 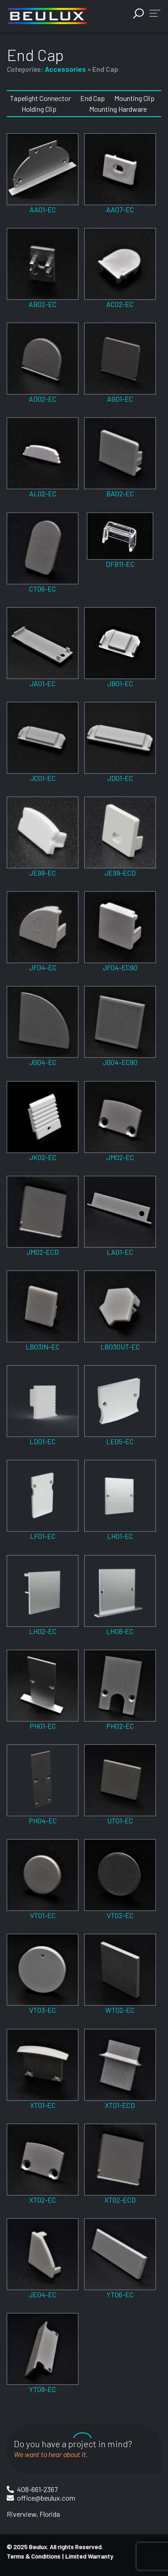 I want to click on Mounting Hardware, so click(x=118, y=109).